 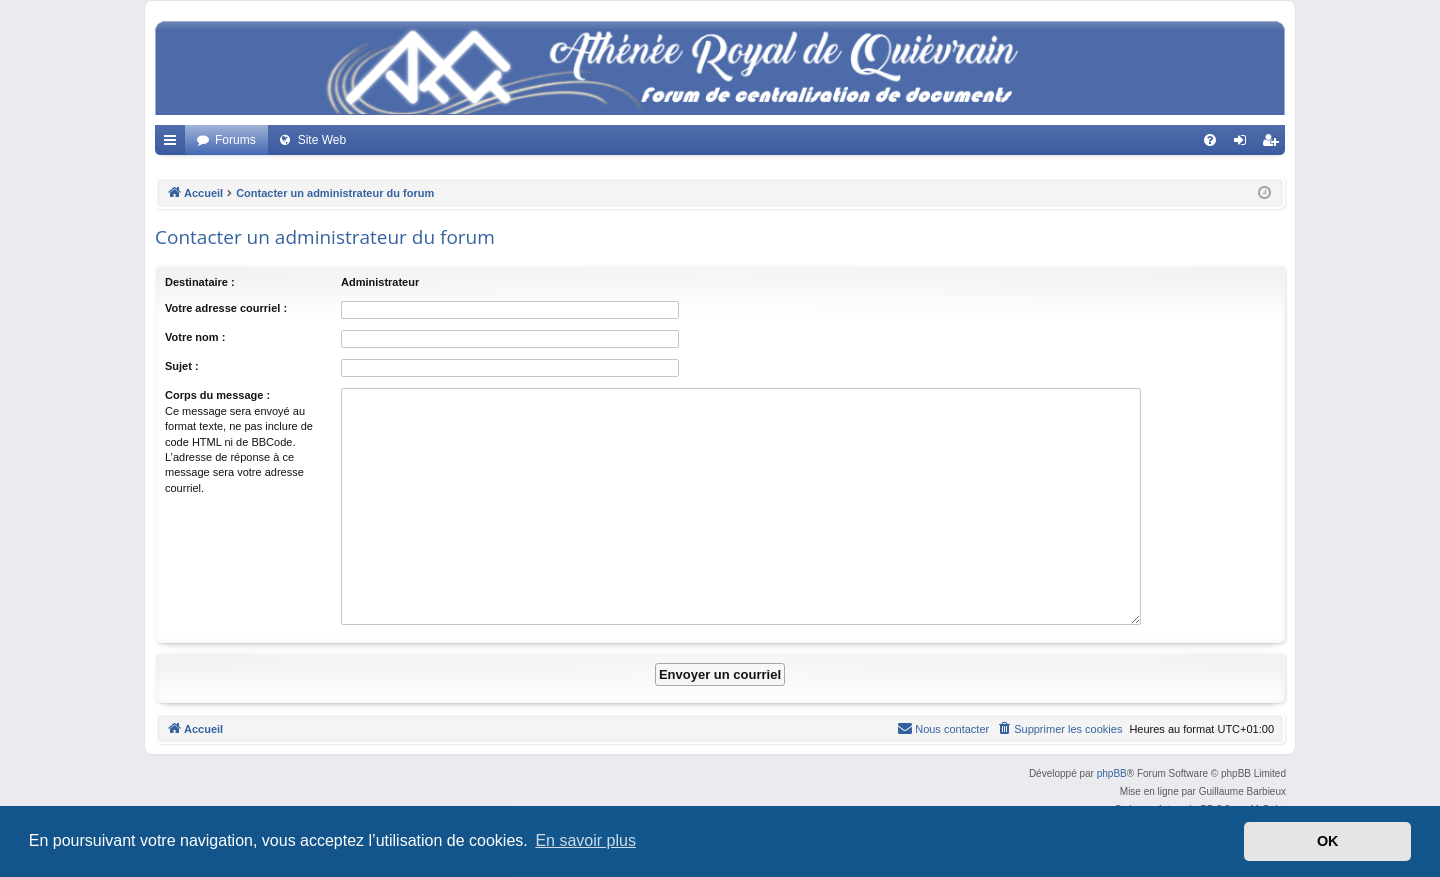 What do you see at coordinates (1274, 144) in the screenshot?
I see `Créer un compte [menuitem]` at bounding box center [1274, 144].